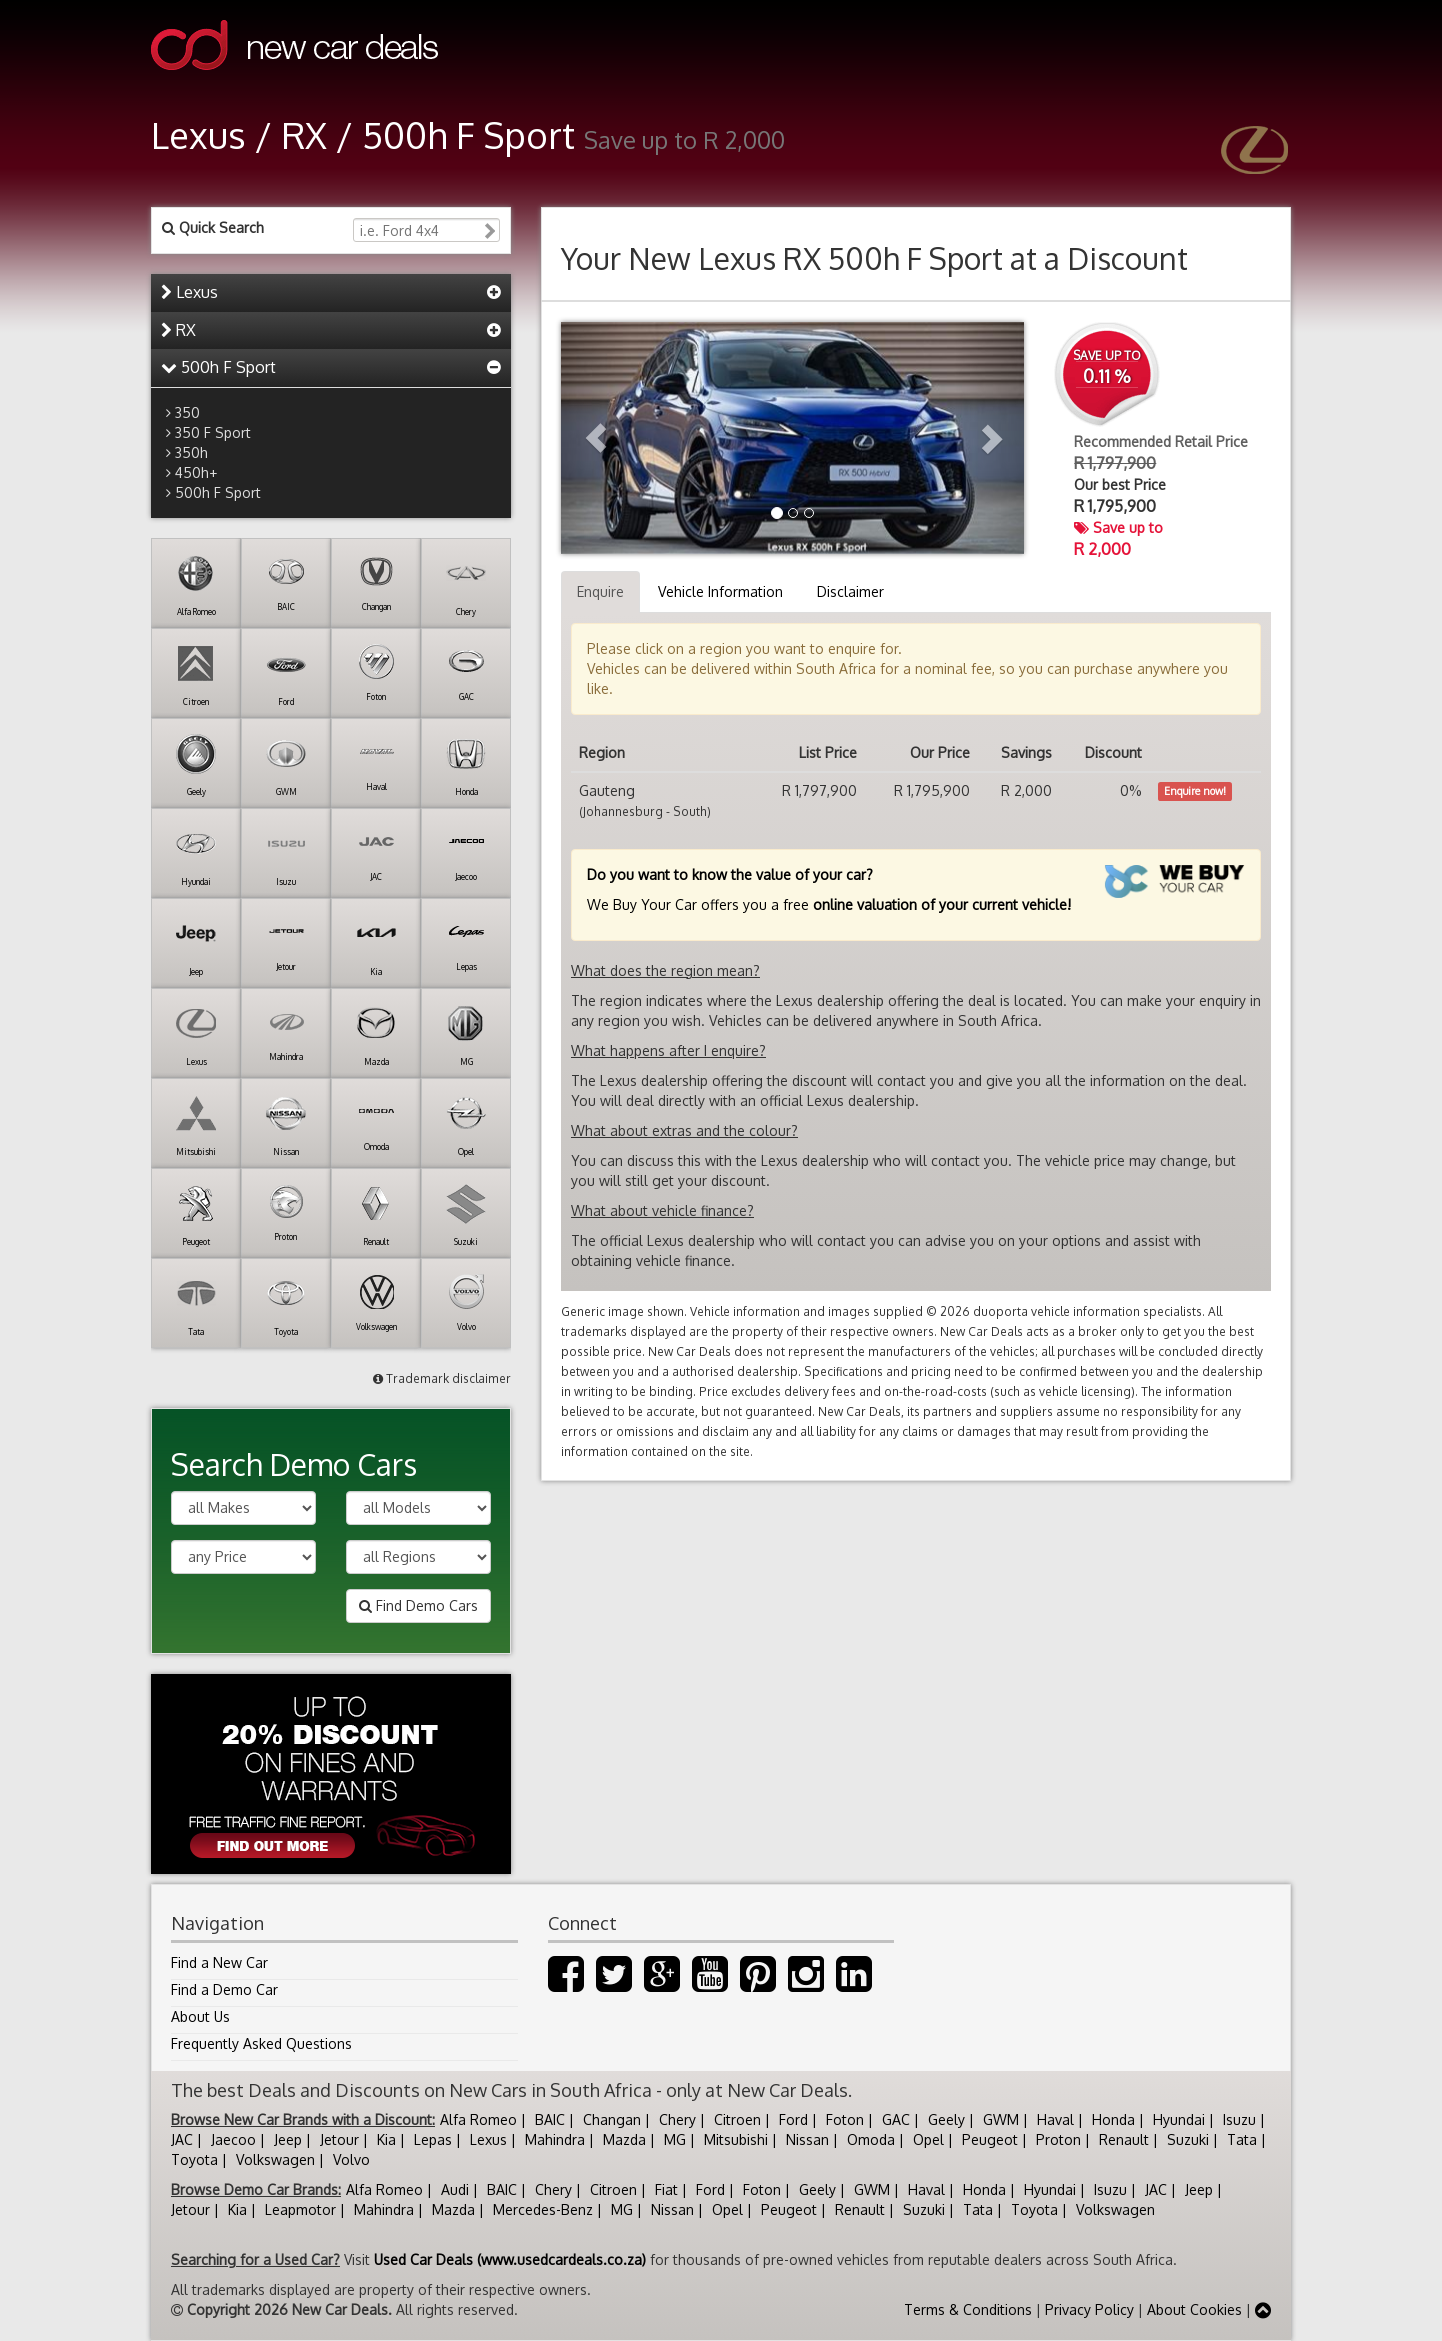 Image resolution: width=1442 pixels, height=2341 pixels. I want to click on Lexus, so click(189, 292).